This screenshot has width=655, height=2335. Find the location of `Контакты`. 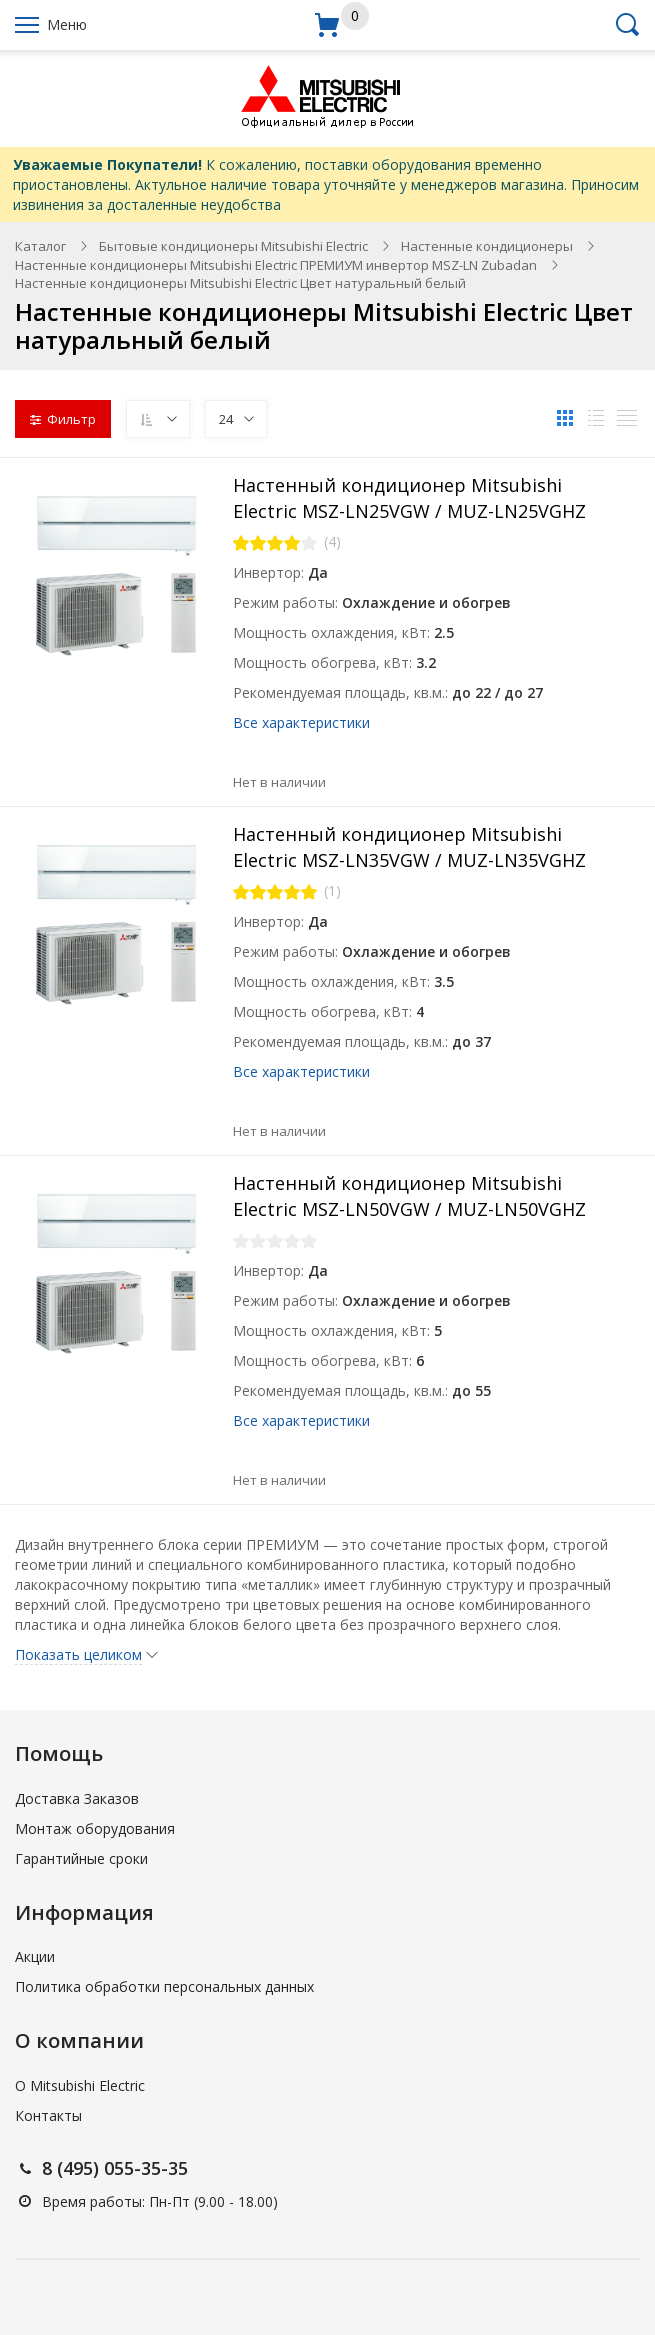

Контакты is located at coordinates (48, 2115).